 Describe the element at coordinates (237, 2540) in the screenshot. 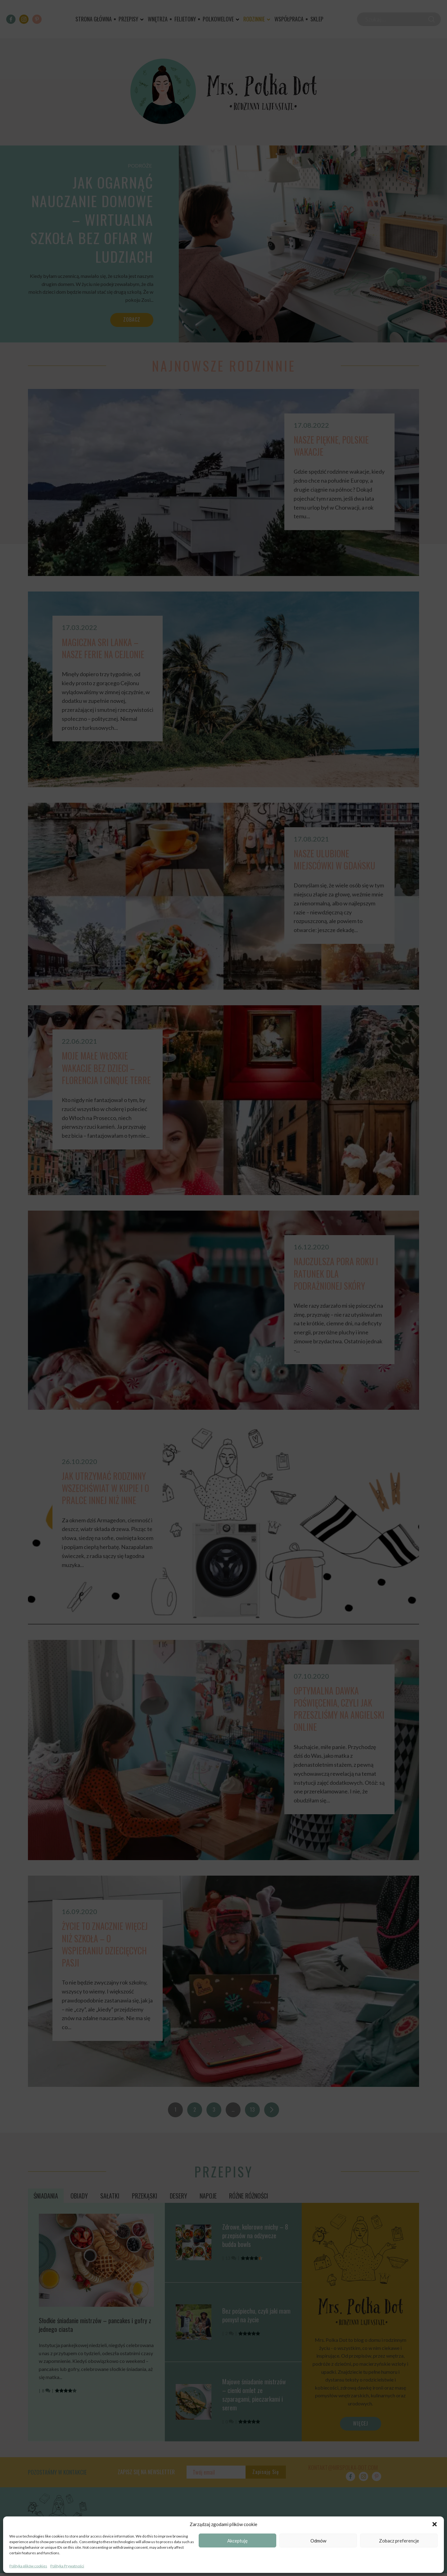

I see `Akceptuję` at that location.